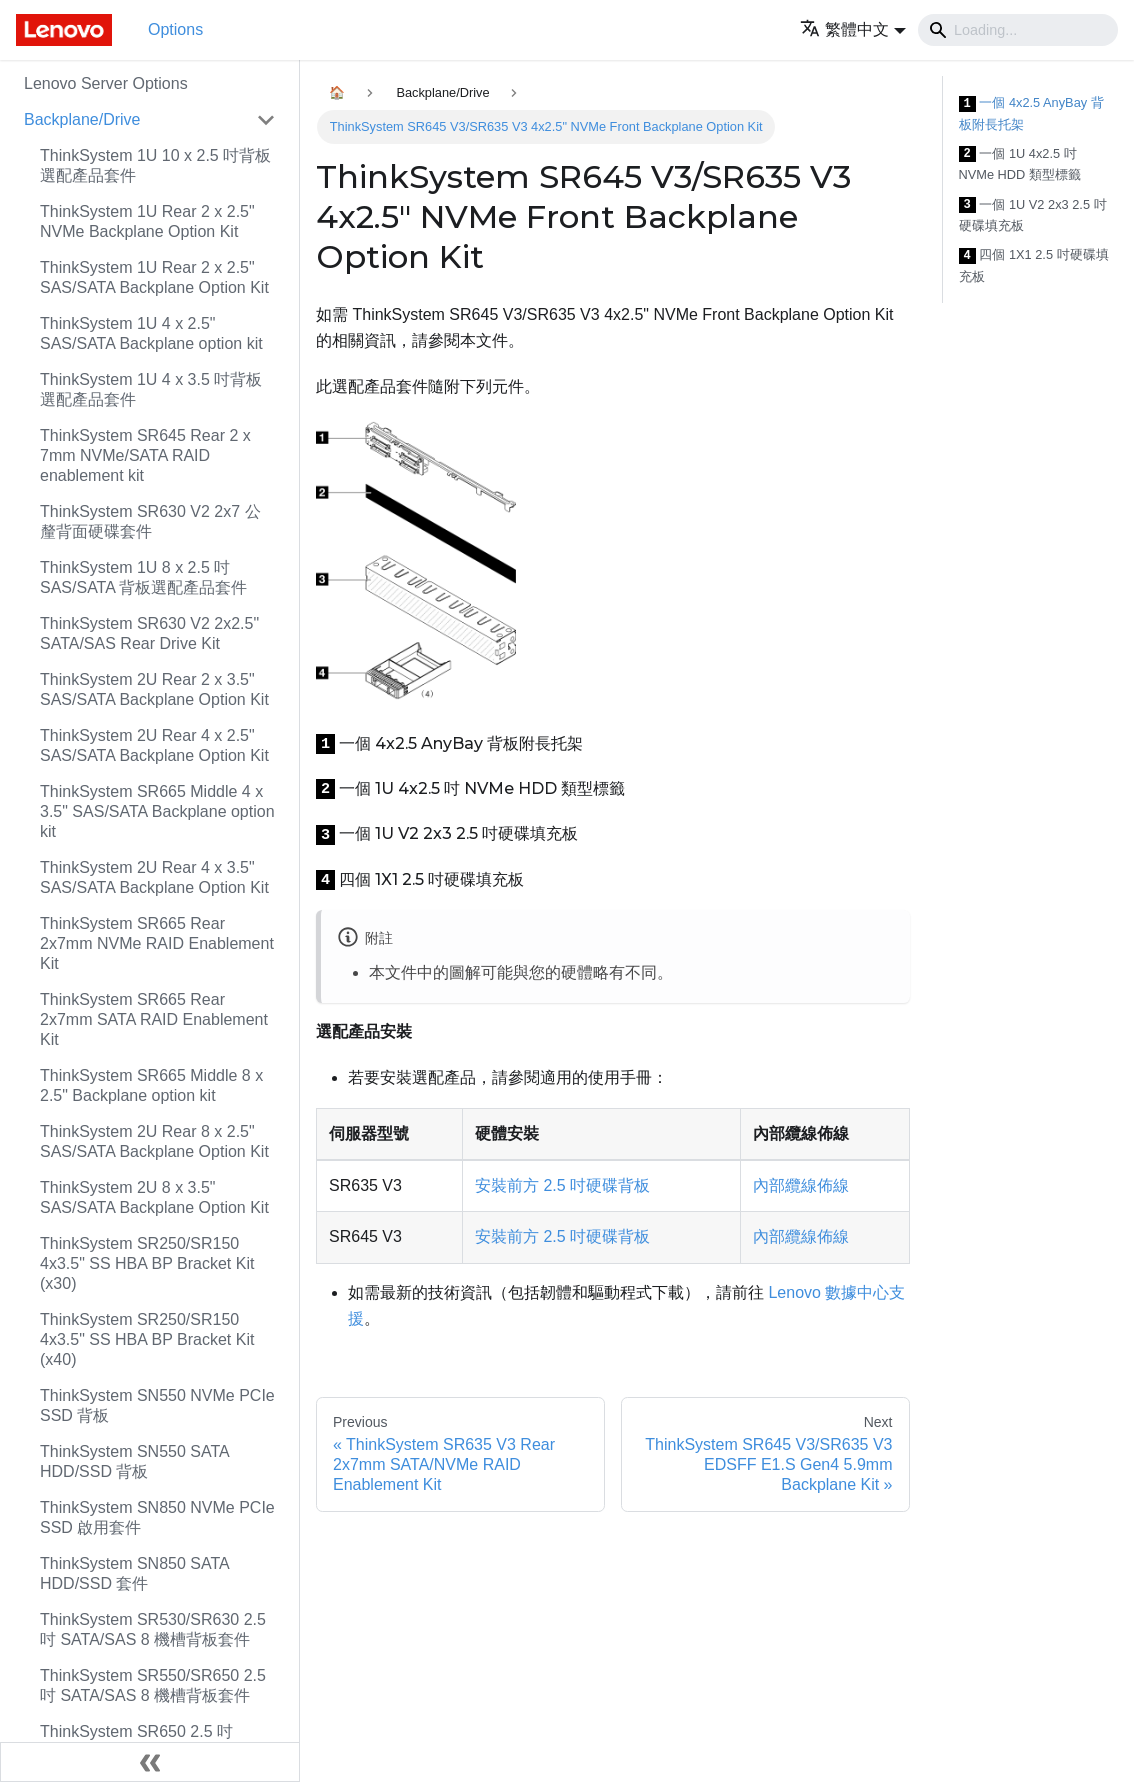 The image size is (1134, 1782). What do you see at coordinates (153, 1629) in the screenshot?
I see `ThinkSystem SR530/SR630 2.5 吋 SATA/SAS 8 機槽背板套件` at bounding box center [153, 1629].